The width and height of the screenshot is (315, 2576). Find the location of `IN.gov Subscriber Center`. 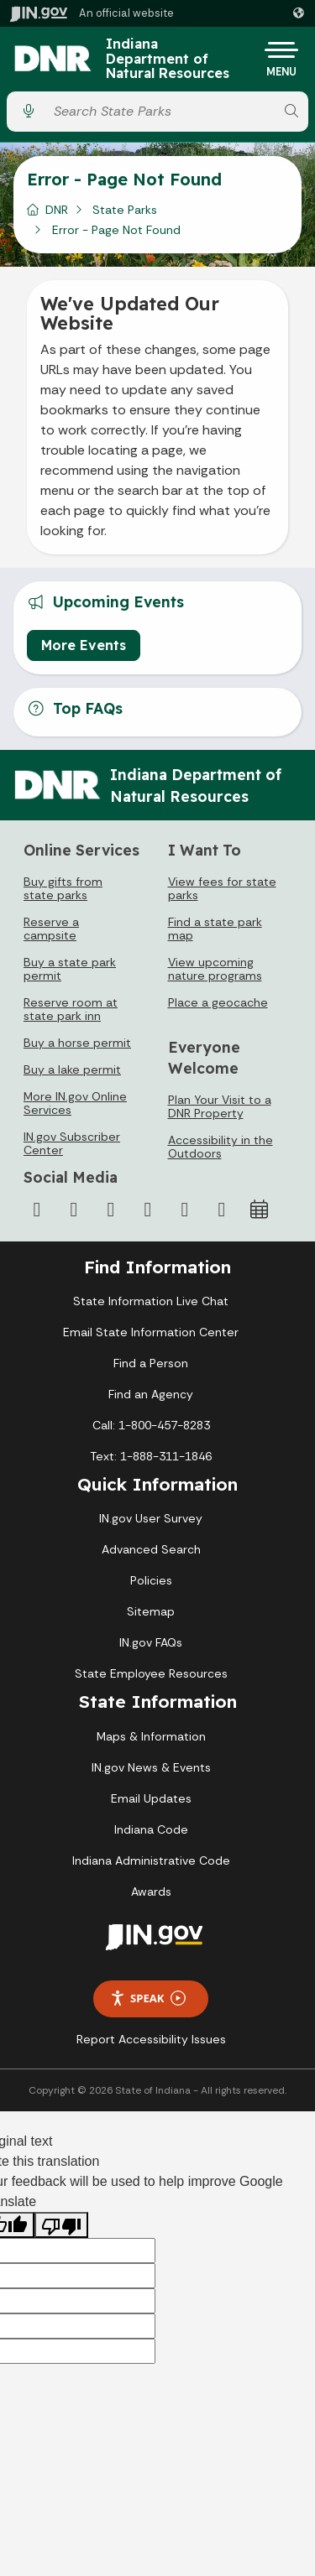

IN.gov Subscriber Center is located at coordinates (72, 1143).